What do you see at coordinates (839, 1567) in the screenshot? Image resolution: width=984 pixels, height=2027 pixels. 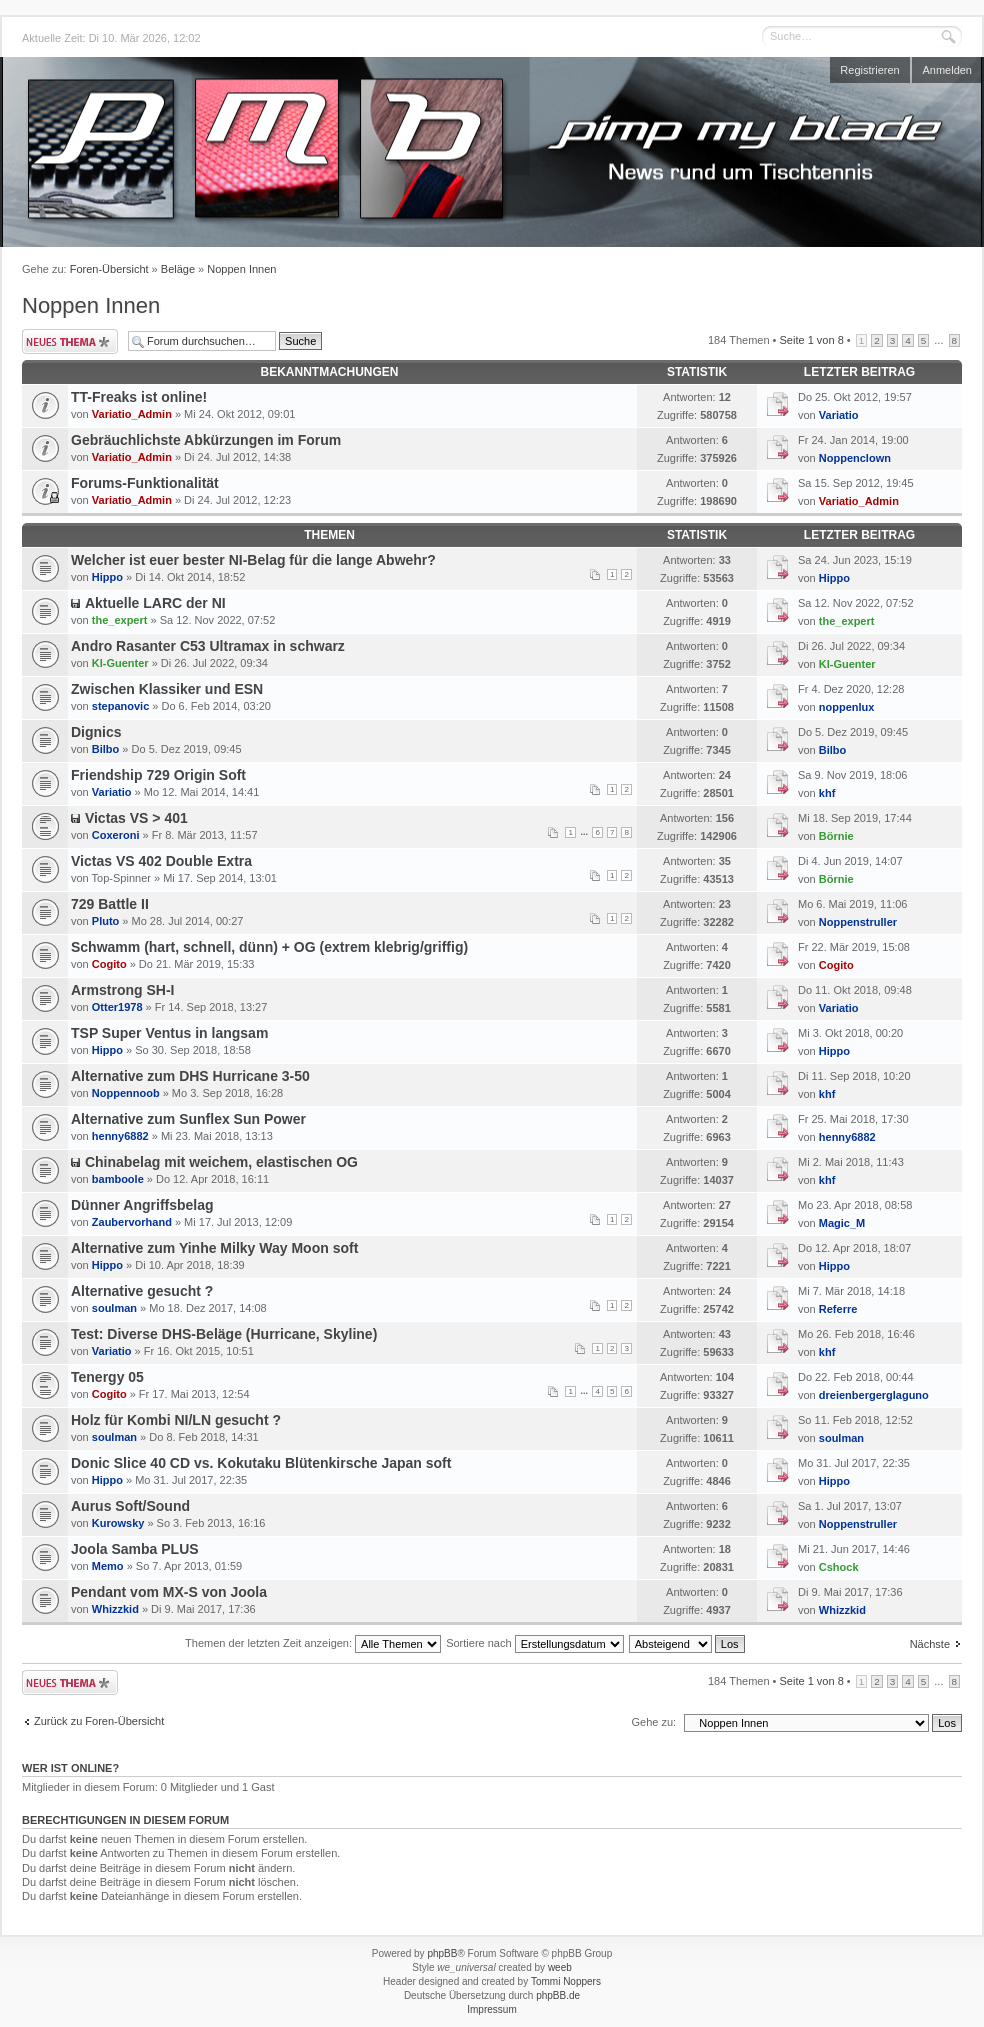 I see `Cshock` at bounding box center [839, 1567].